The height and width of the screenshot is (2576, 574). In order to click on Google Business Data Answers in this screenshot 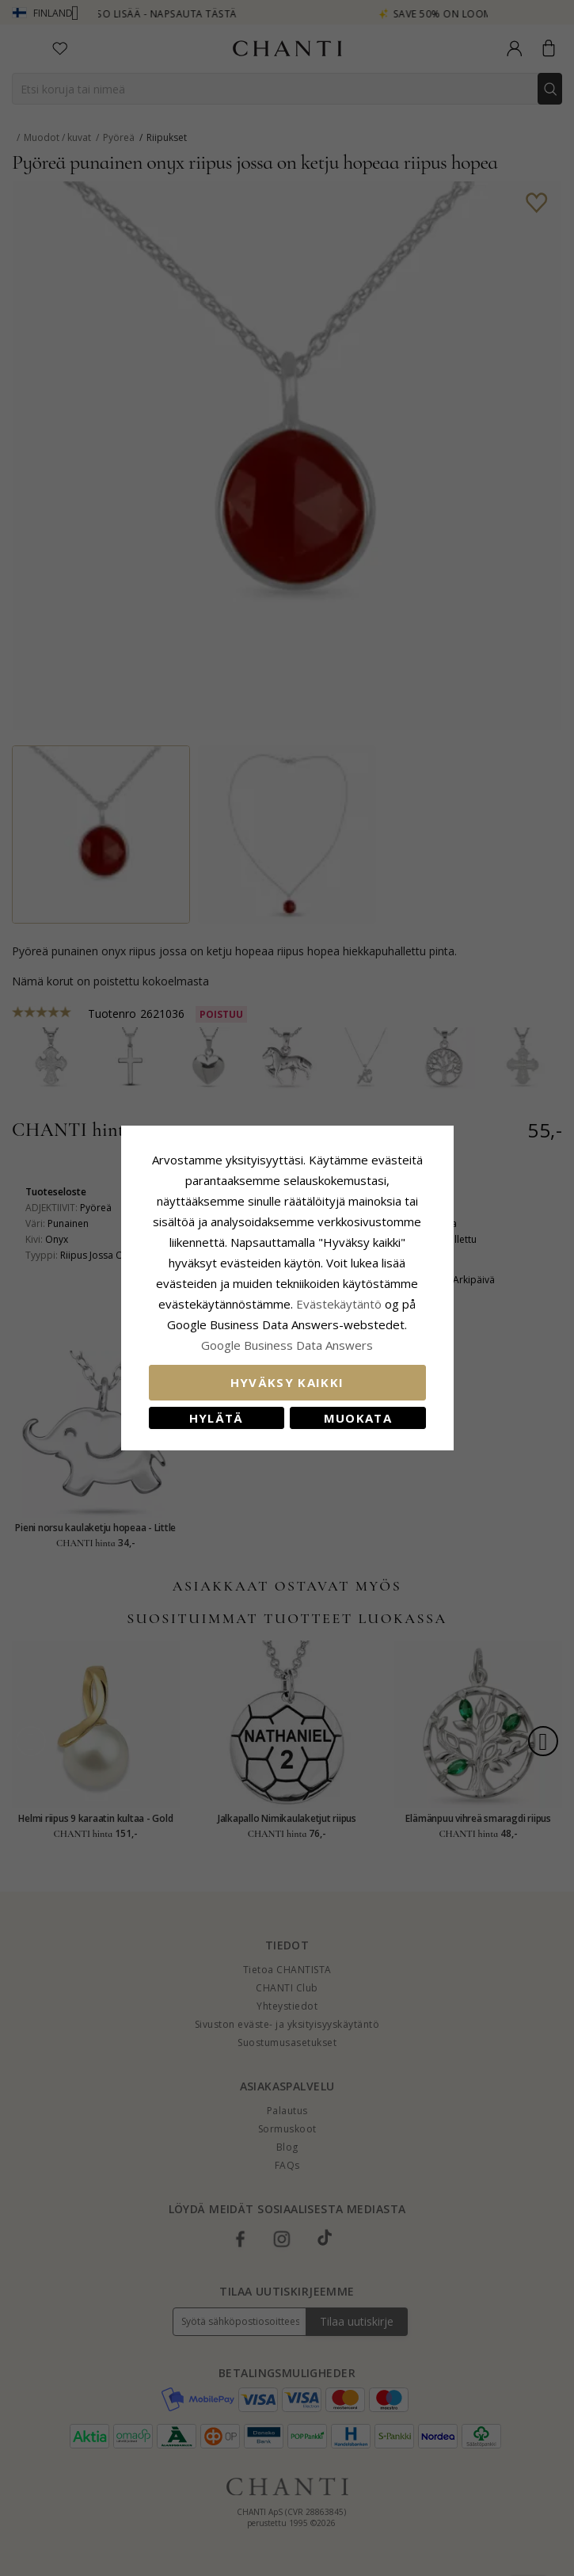, I will do `click(287, 1345)`.